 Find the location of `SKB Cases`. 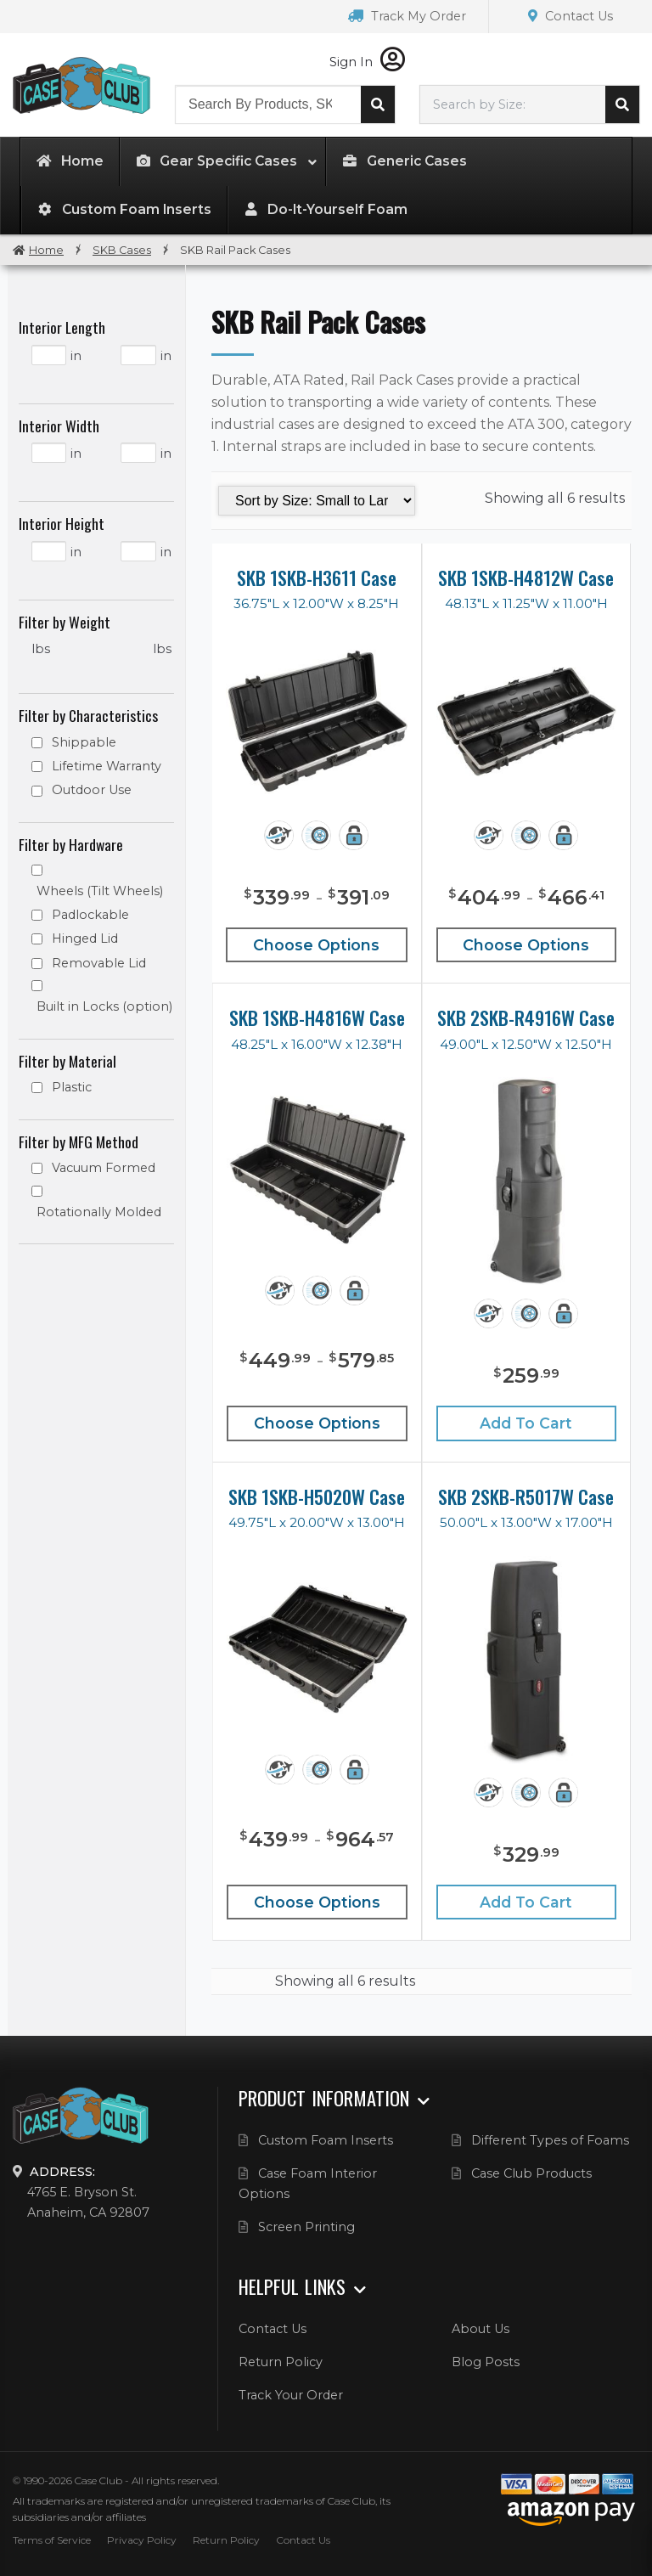

SKB Cases is located at coordinates (122, 250).